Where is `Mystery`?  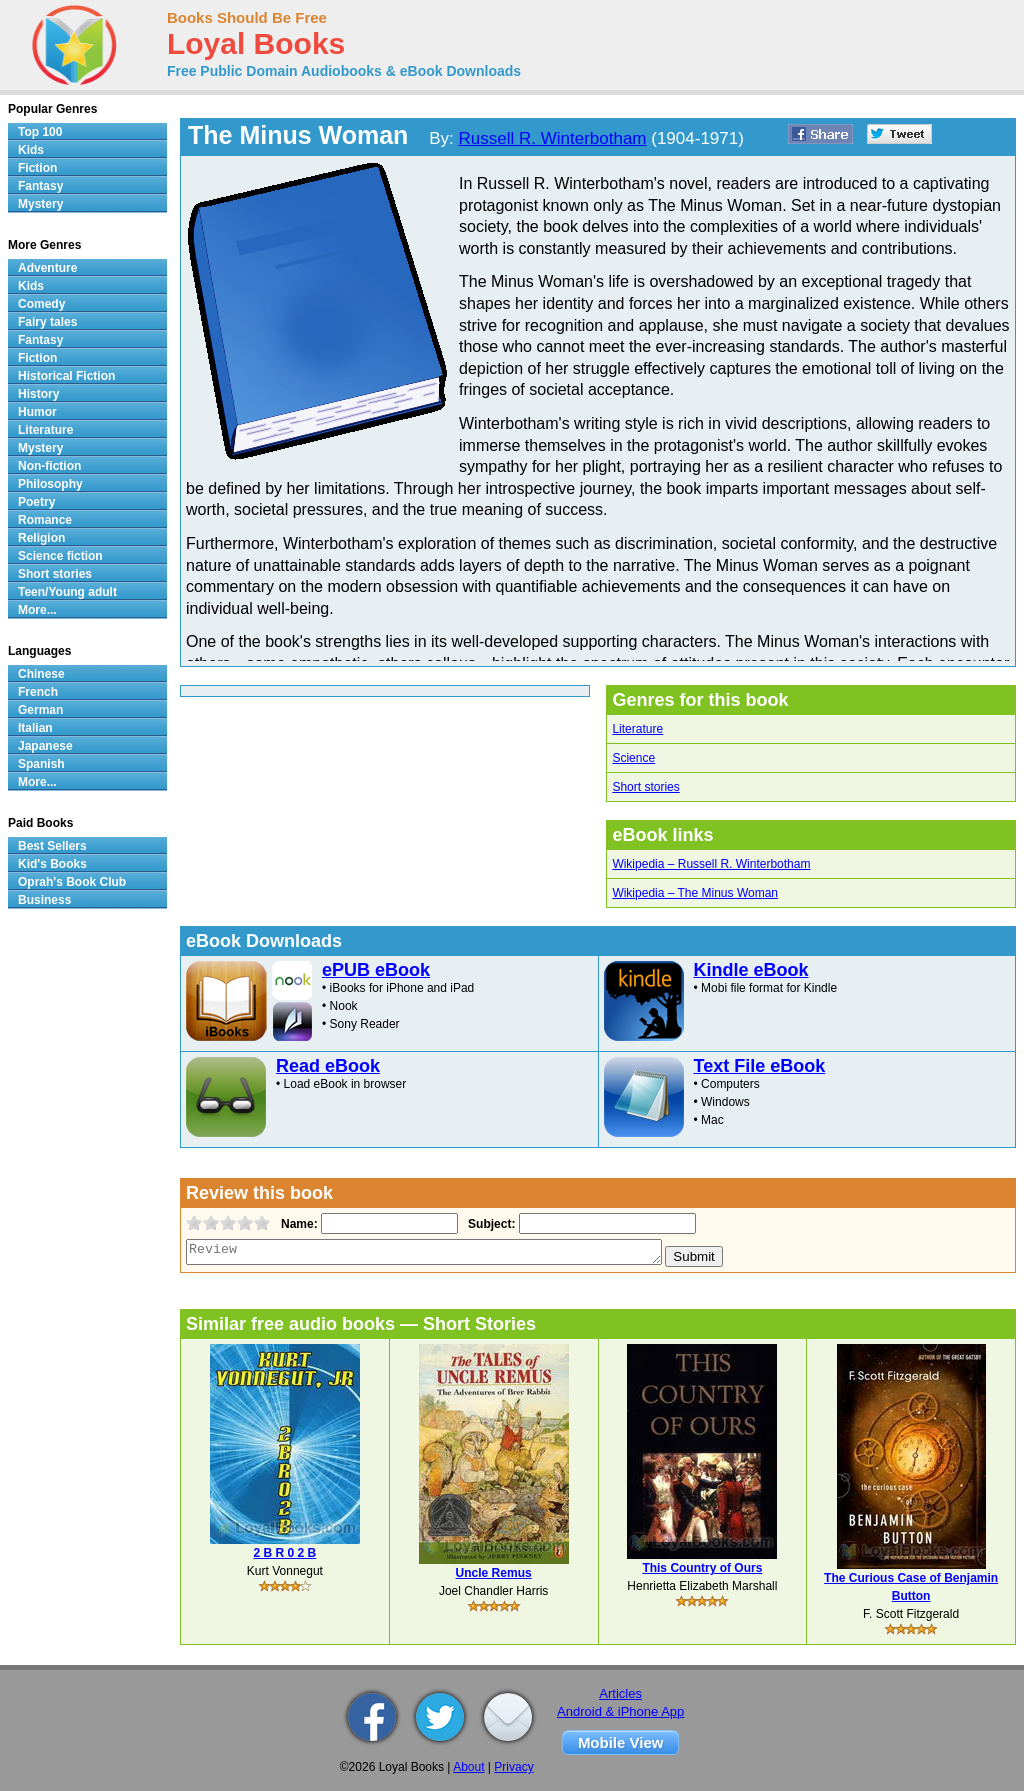 Mystery is located at coordinates (40, 204).